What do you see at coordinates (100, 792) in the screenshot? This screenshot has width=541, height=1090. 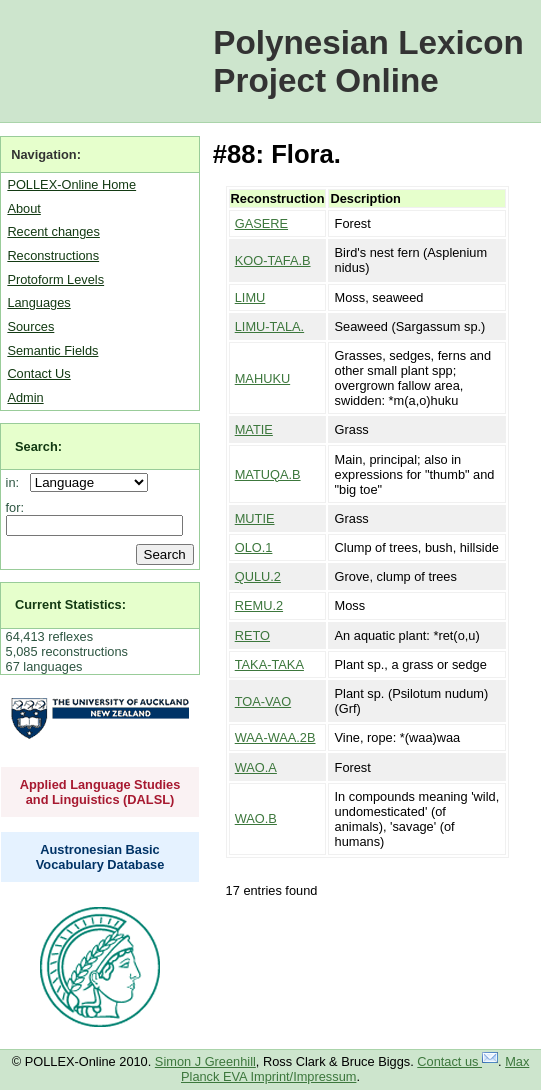 I see `Applied Language Studies and Linguistics (DALSL)` at bounding box center [100, 792].